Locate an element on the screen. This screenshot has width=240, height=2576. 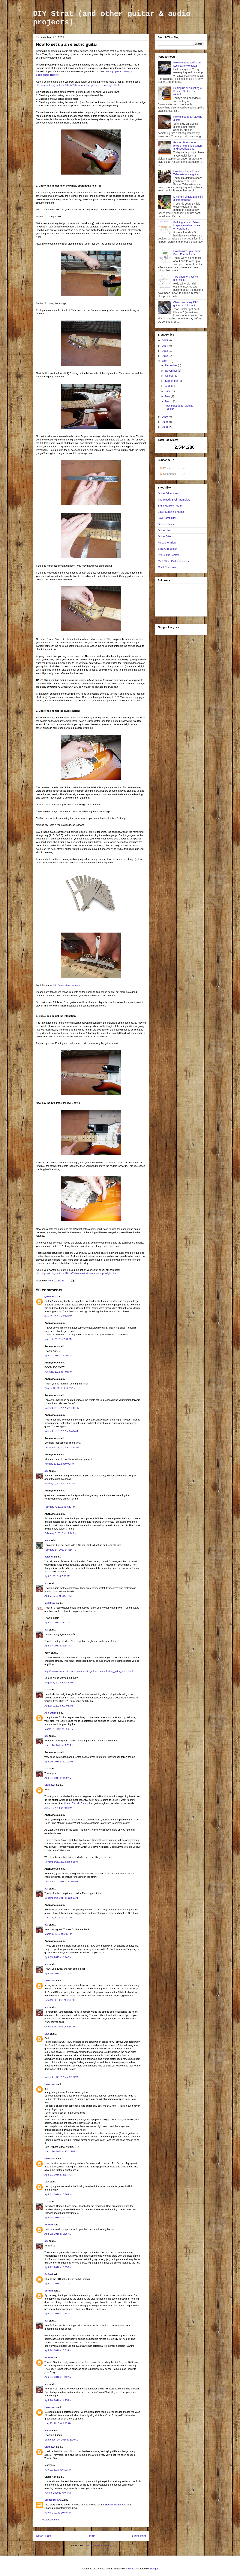
February 14, 2013 at 4:14 PM is located at coordinates (60, 1549).